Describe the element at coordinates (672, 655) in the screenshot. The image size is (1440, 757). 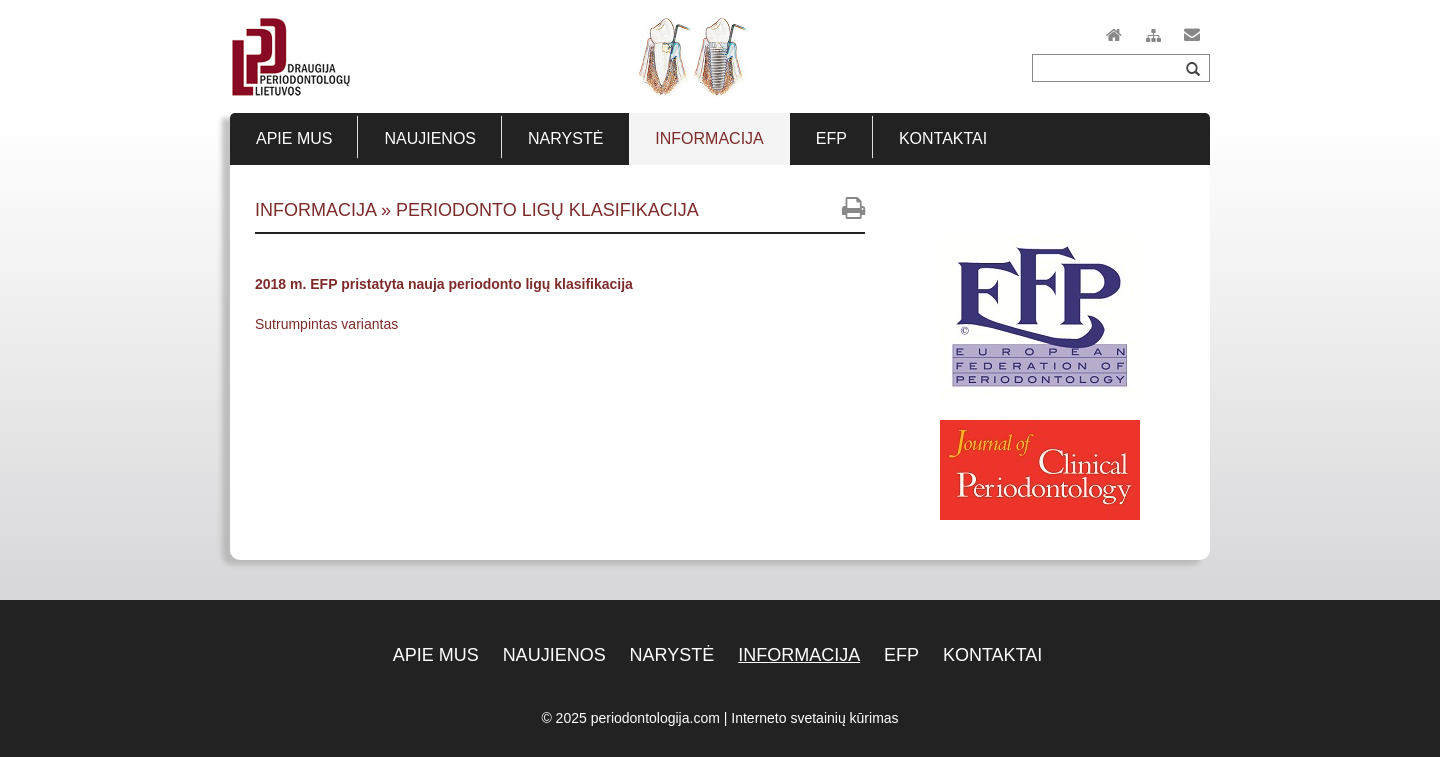
I see `Narystė` at that location.